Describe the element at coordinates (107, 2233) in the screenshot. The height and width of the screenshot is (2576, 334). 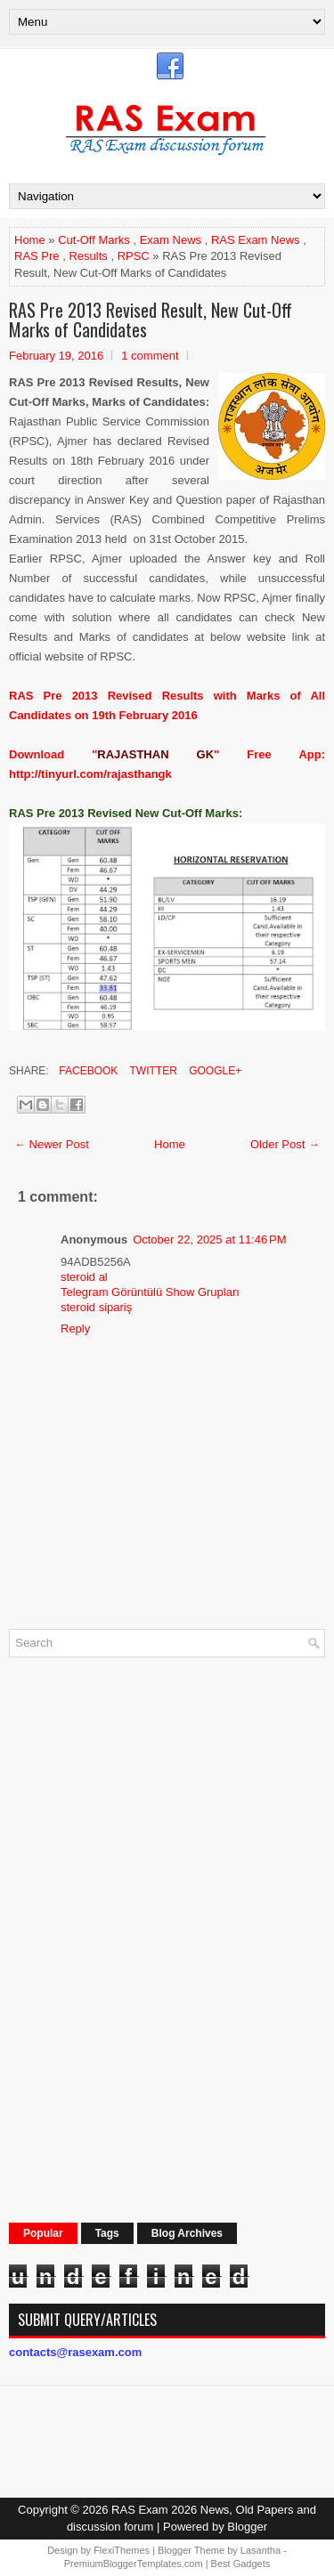
I see `Tags` at that location.